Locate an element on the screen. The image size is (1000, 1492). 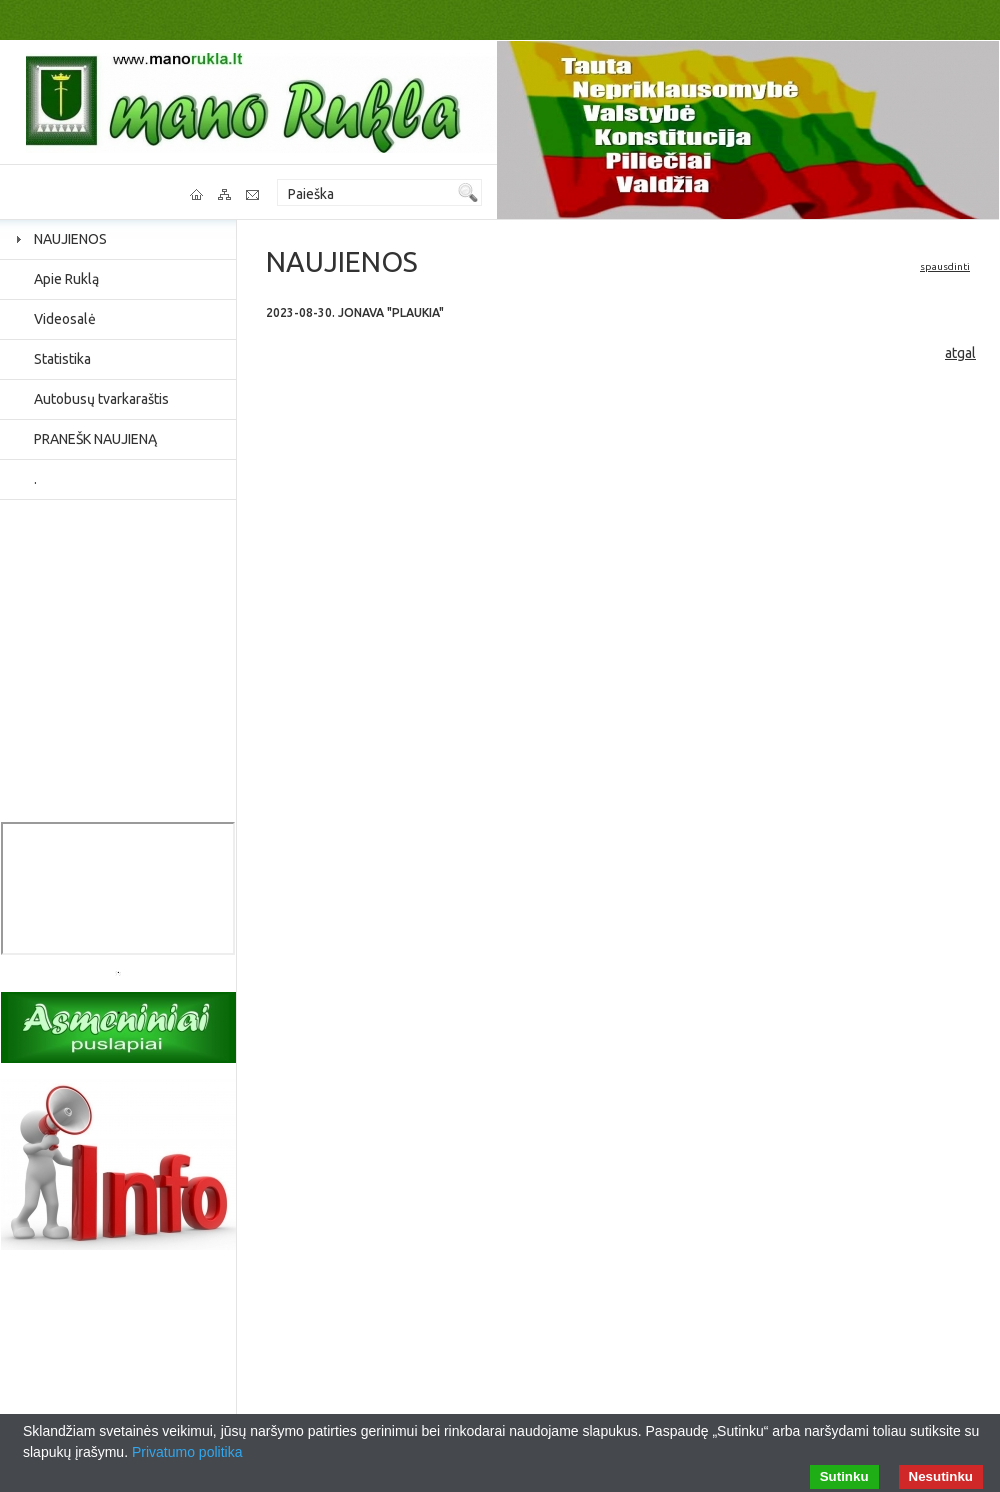
Nesutinku is located at coordinates (941, 1476).